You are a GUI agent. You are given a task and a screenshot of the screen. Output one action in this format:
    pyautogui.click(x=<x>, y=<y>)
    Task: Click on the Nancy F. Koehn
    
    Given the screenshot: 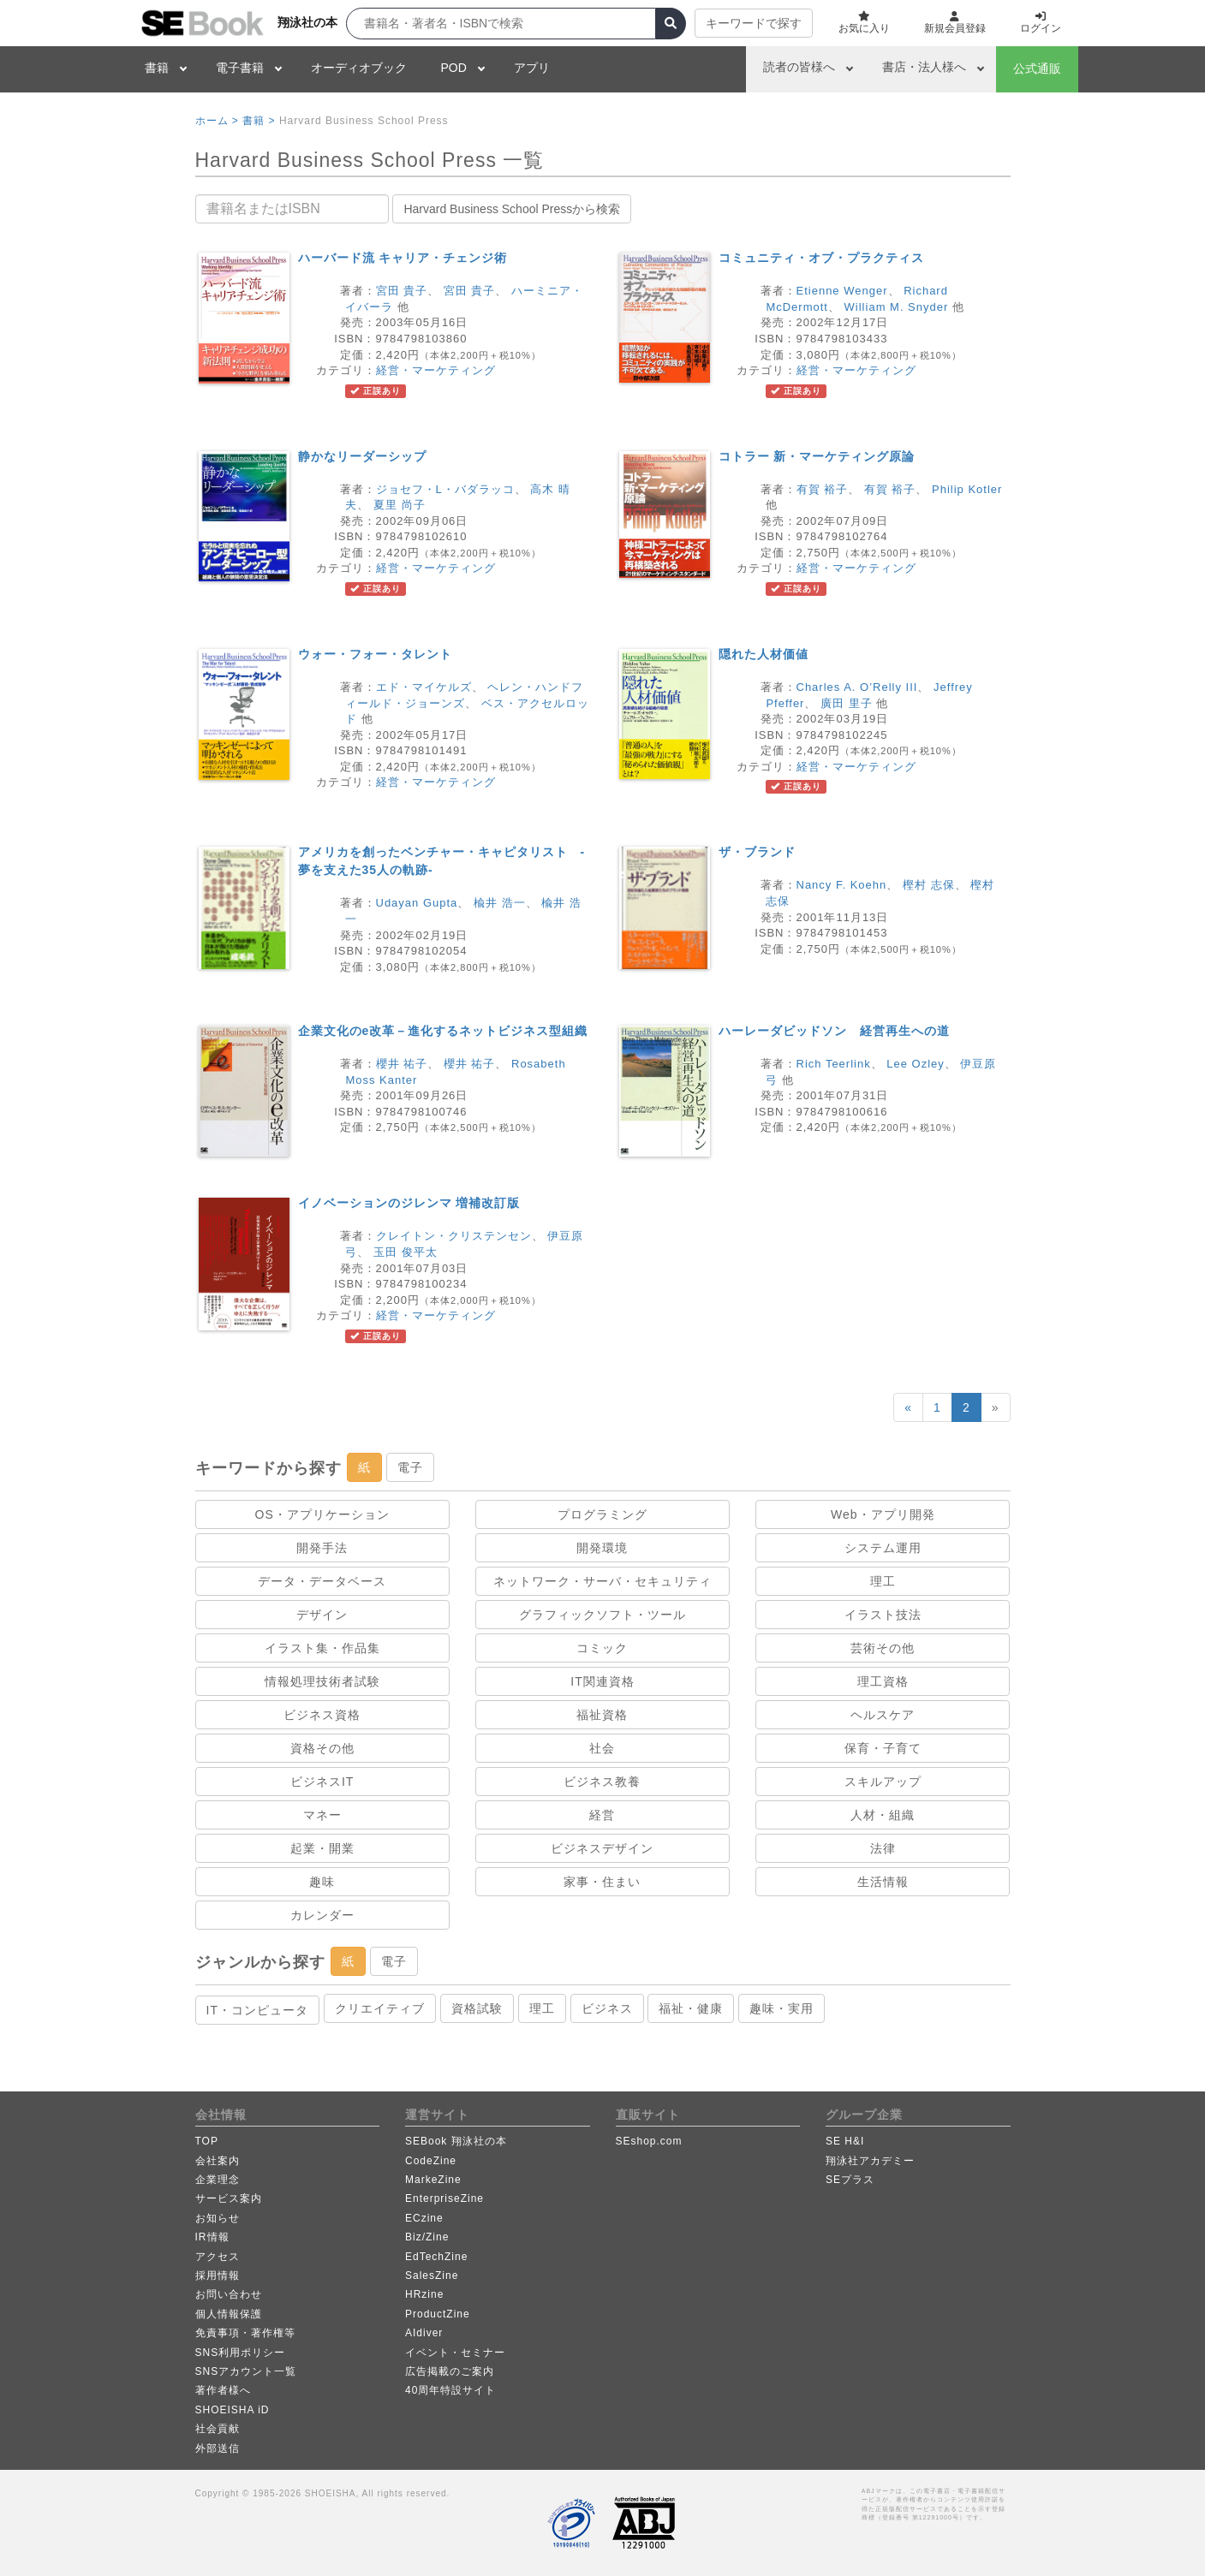 What is the action you would take?
    pyautogui.click(x=841, y=884)
    